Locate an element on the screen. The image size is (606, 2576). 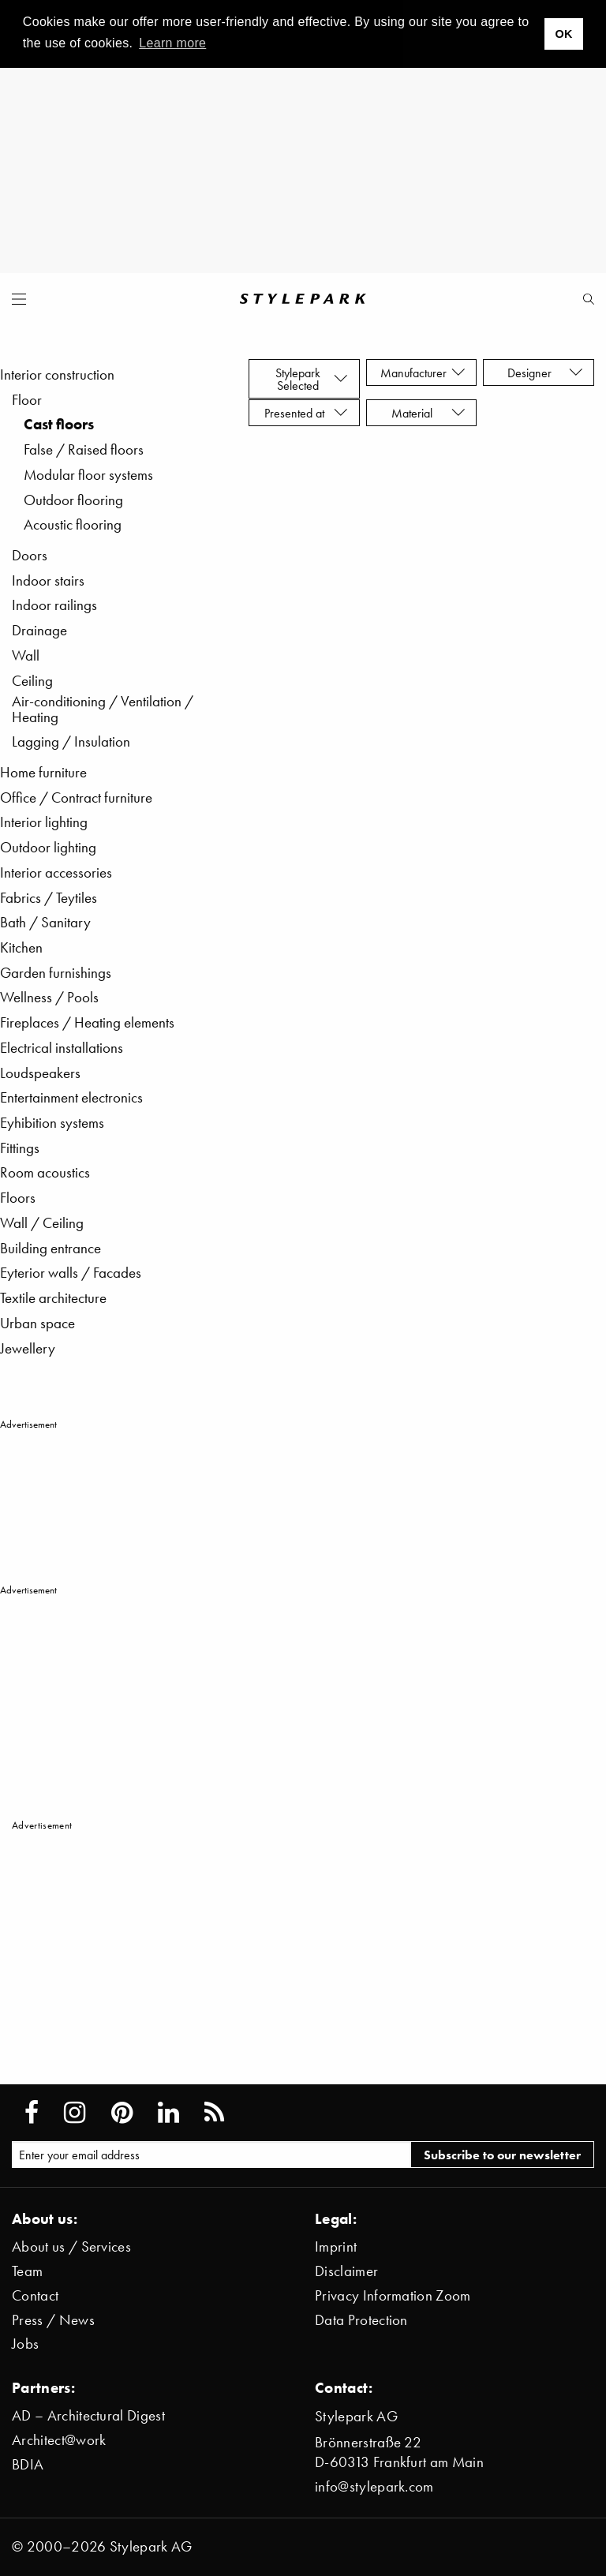
Stylepark Selected is located at coordinates (312, 379).